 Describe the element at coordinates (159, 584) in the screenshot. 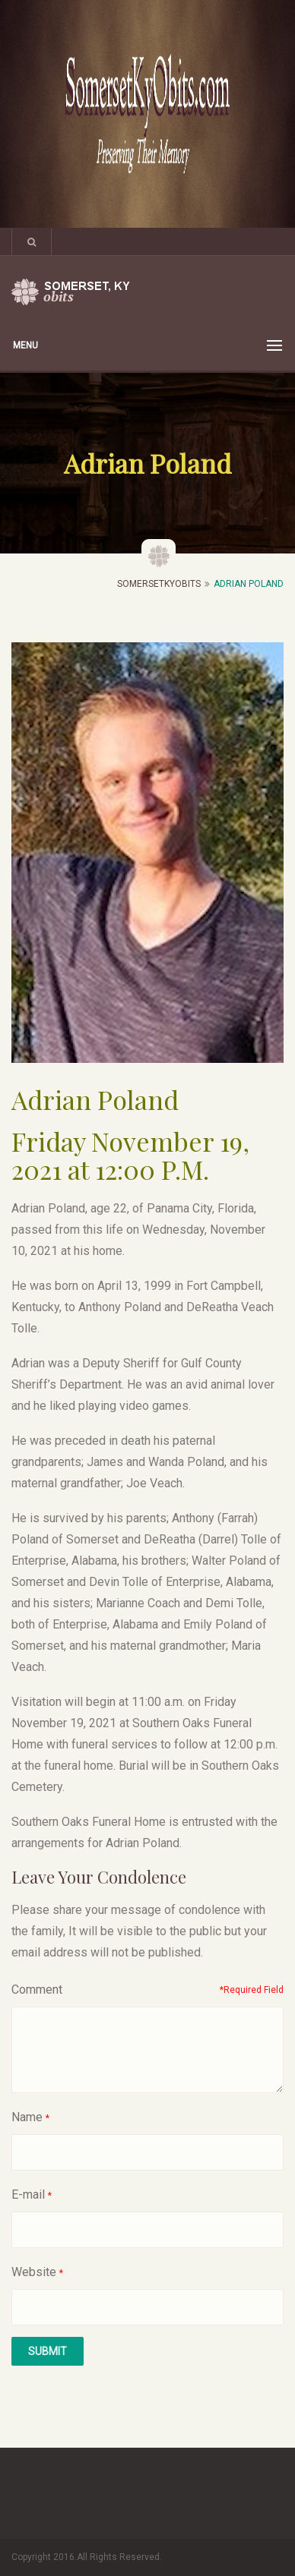

I see `SomersetKyObits` at that location.